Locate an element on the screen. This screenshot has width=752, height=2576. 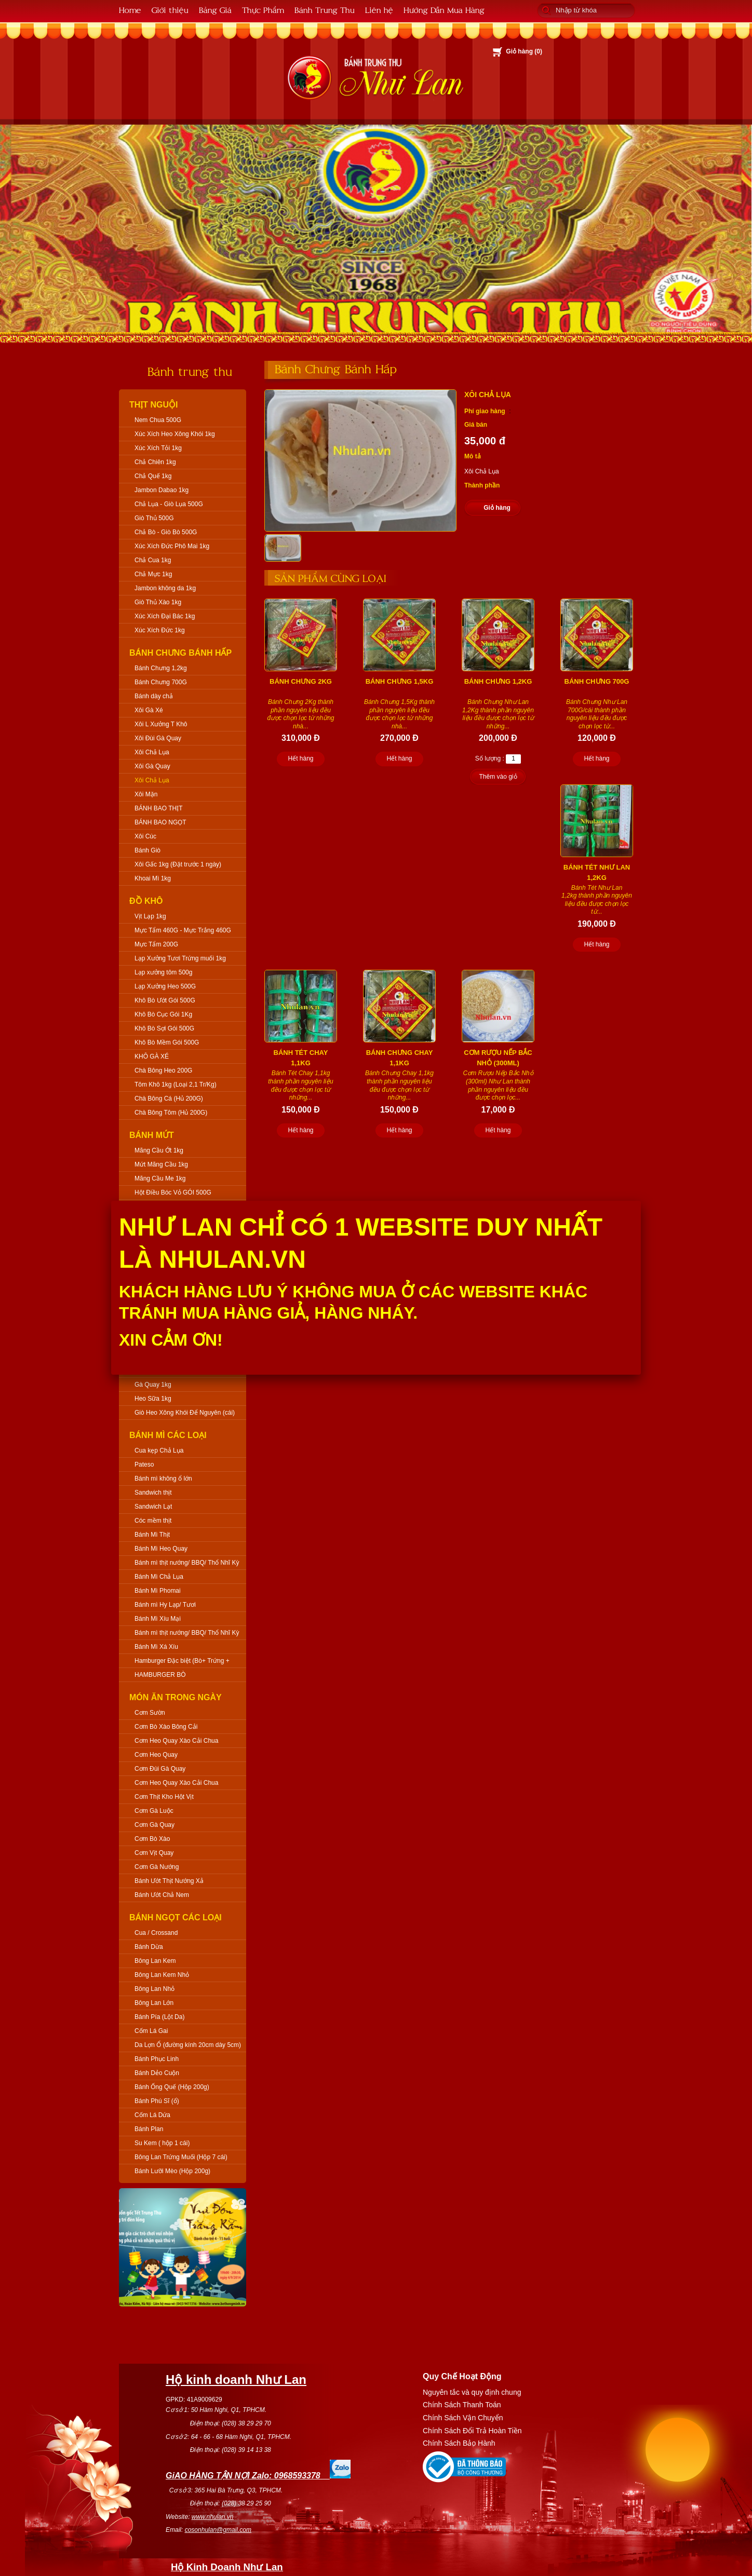
Bánh Dừa is located at coordinates (149, 1946).